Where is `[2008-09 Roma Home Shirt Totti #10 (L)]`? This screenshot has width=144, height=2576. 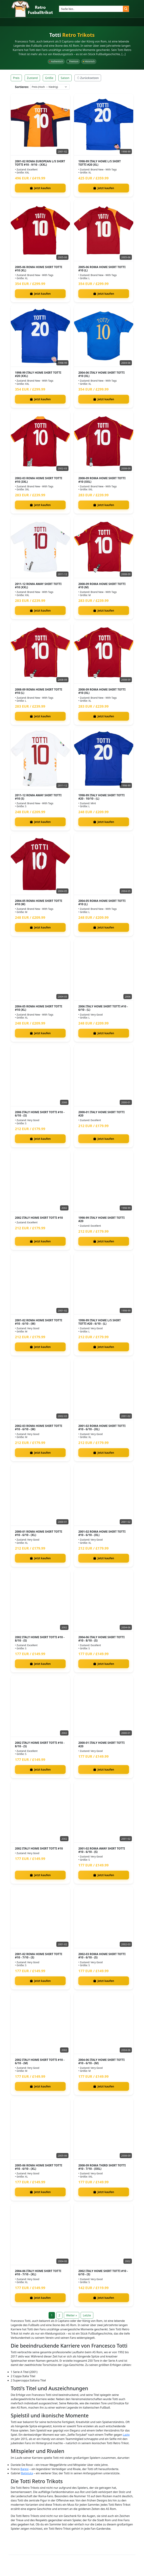 [2008-09 Roma Home Shirt Totti #10 (L)] is located at coordinates (40, 653).